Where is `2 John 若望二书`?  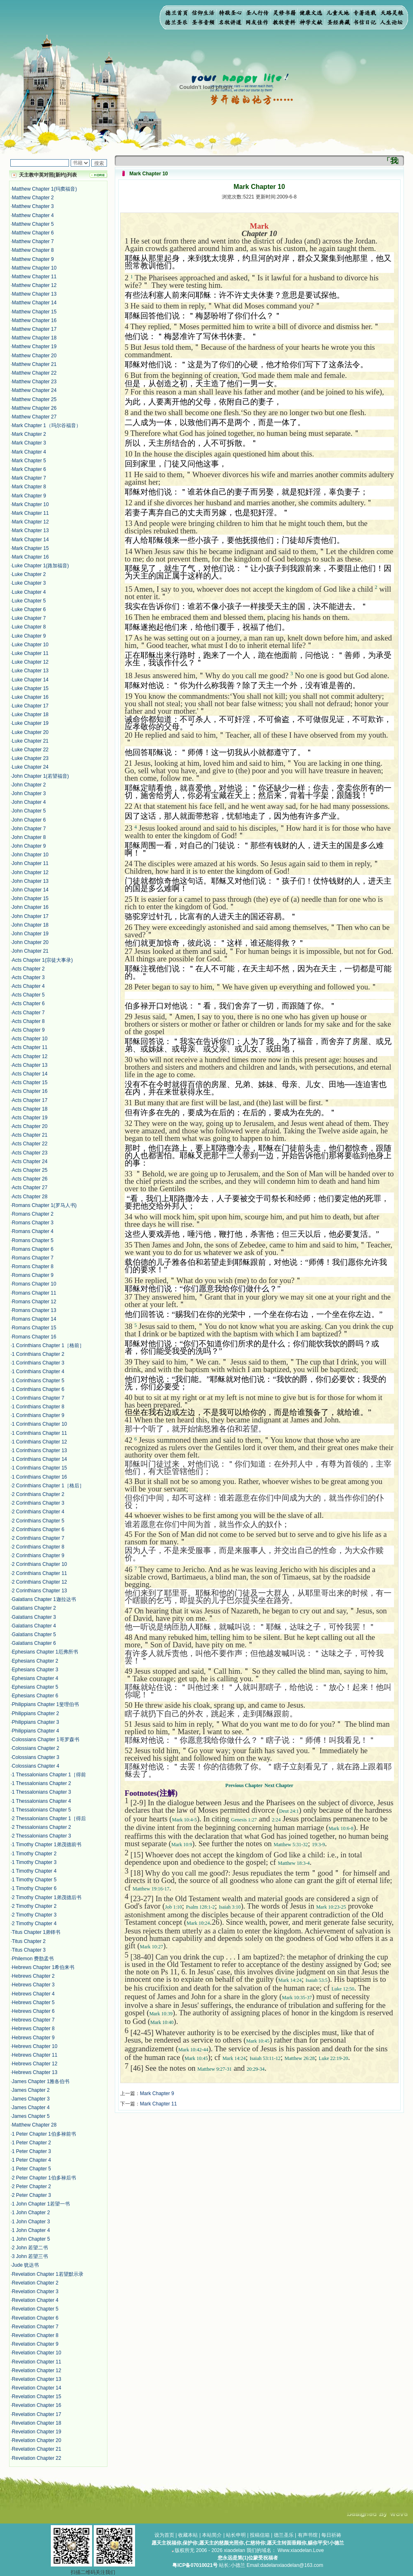
2 John 若望二书 is located at coordinates (30, 2248).